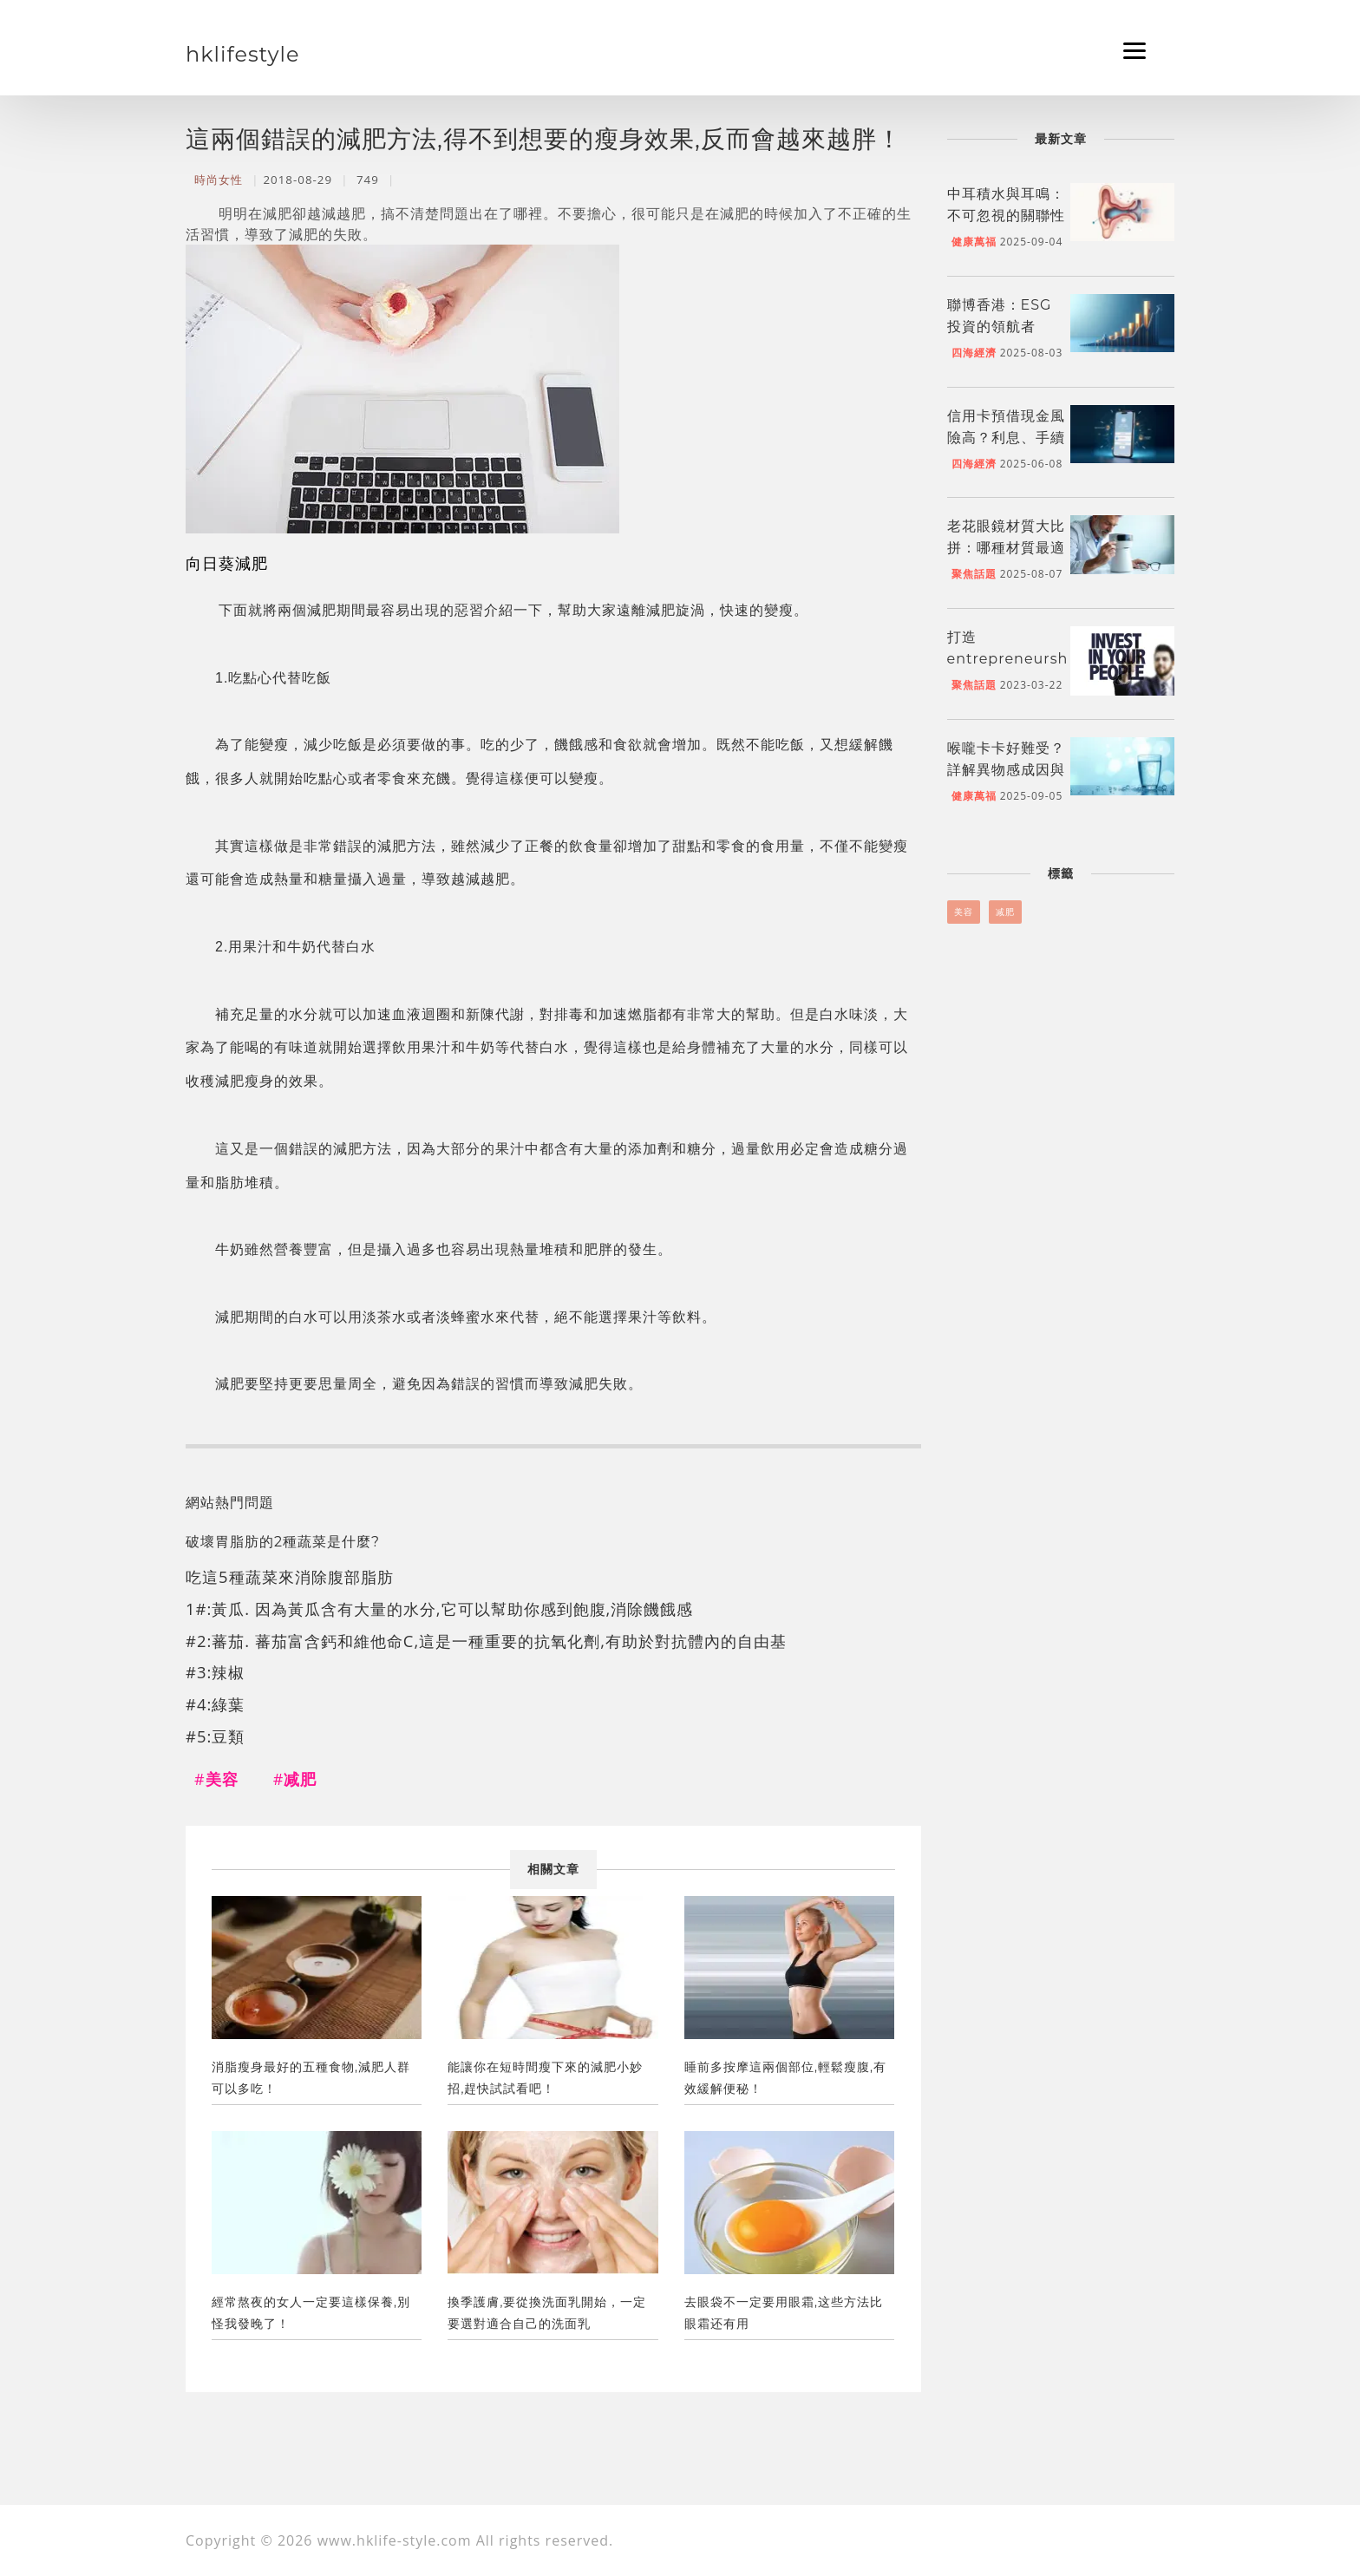  What do you see at coordinates (974, 241) in the screenshot?
I see `健康萬福` at bounding box center [974, 241].